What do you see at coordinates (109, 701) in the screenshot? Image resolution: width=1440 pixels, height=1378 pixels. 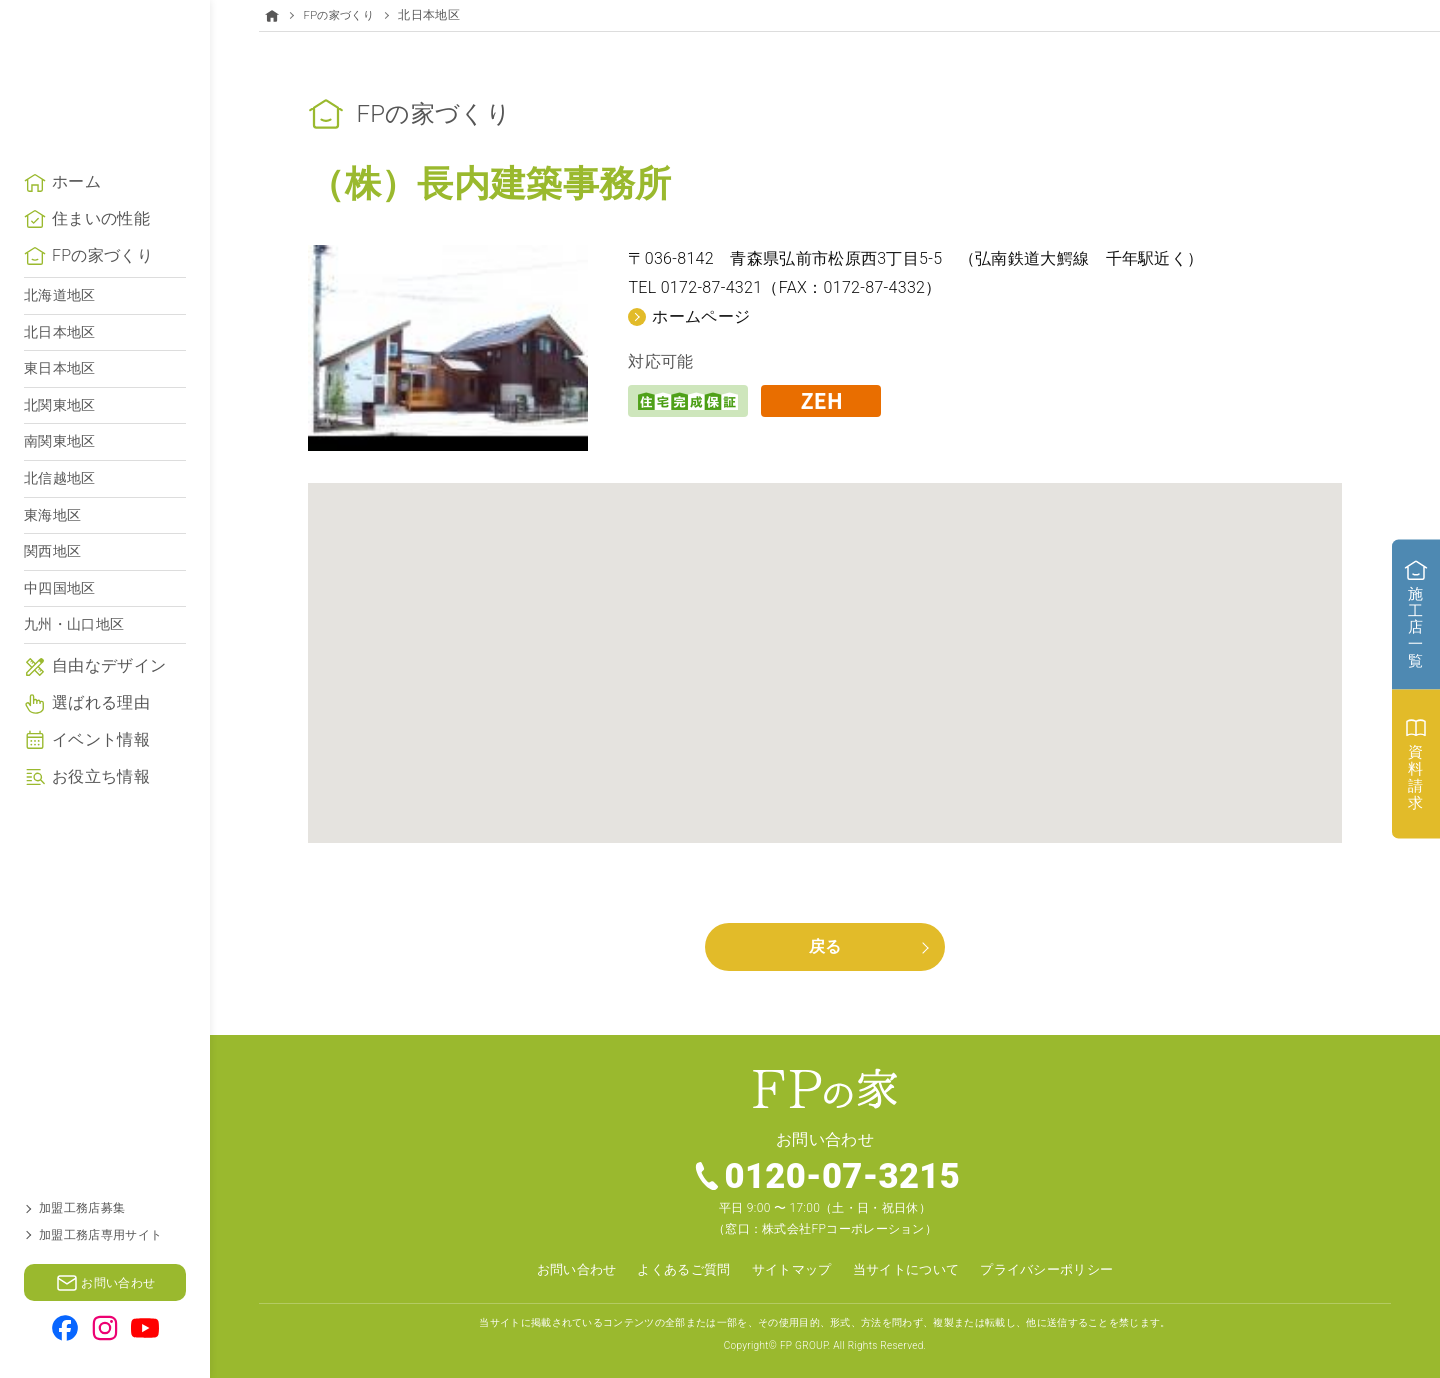 I see `自由なデザイン` at bounding box center [109, 701].